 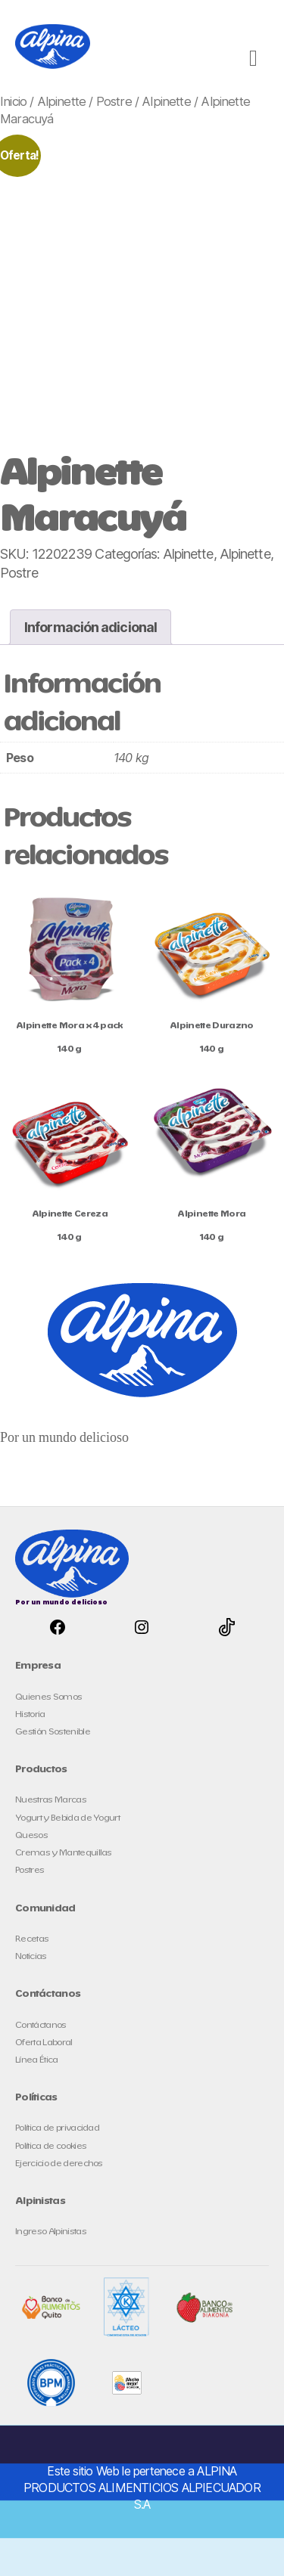 I want to click on Quienes Somos, so click(x=48, y=1697).